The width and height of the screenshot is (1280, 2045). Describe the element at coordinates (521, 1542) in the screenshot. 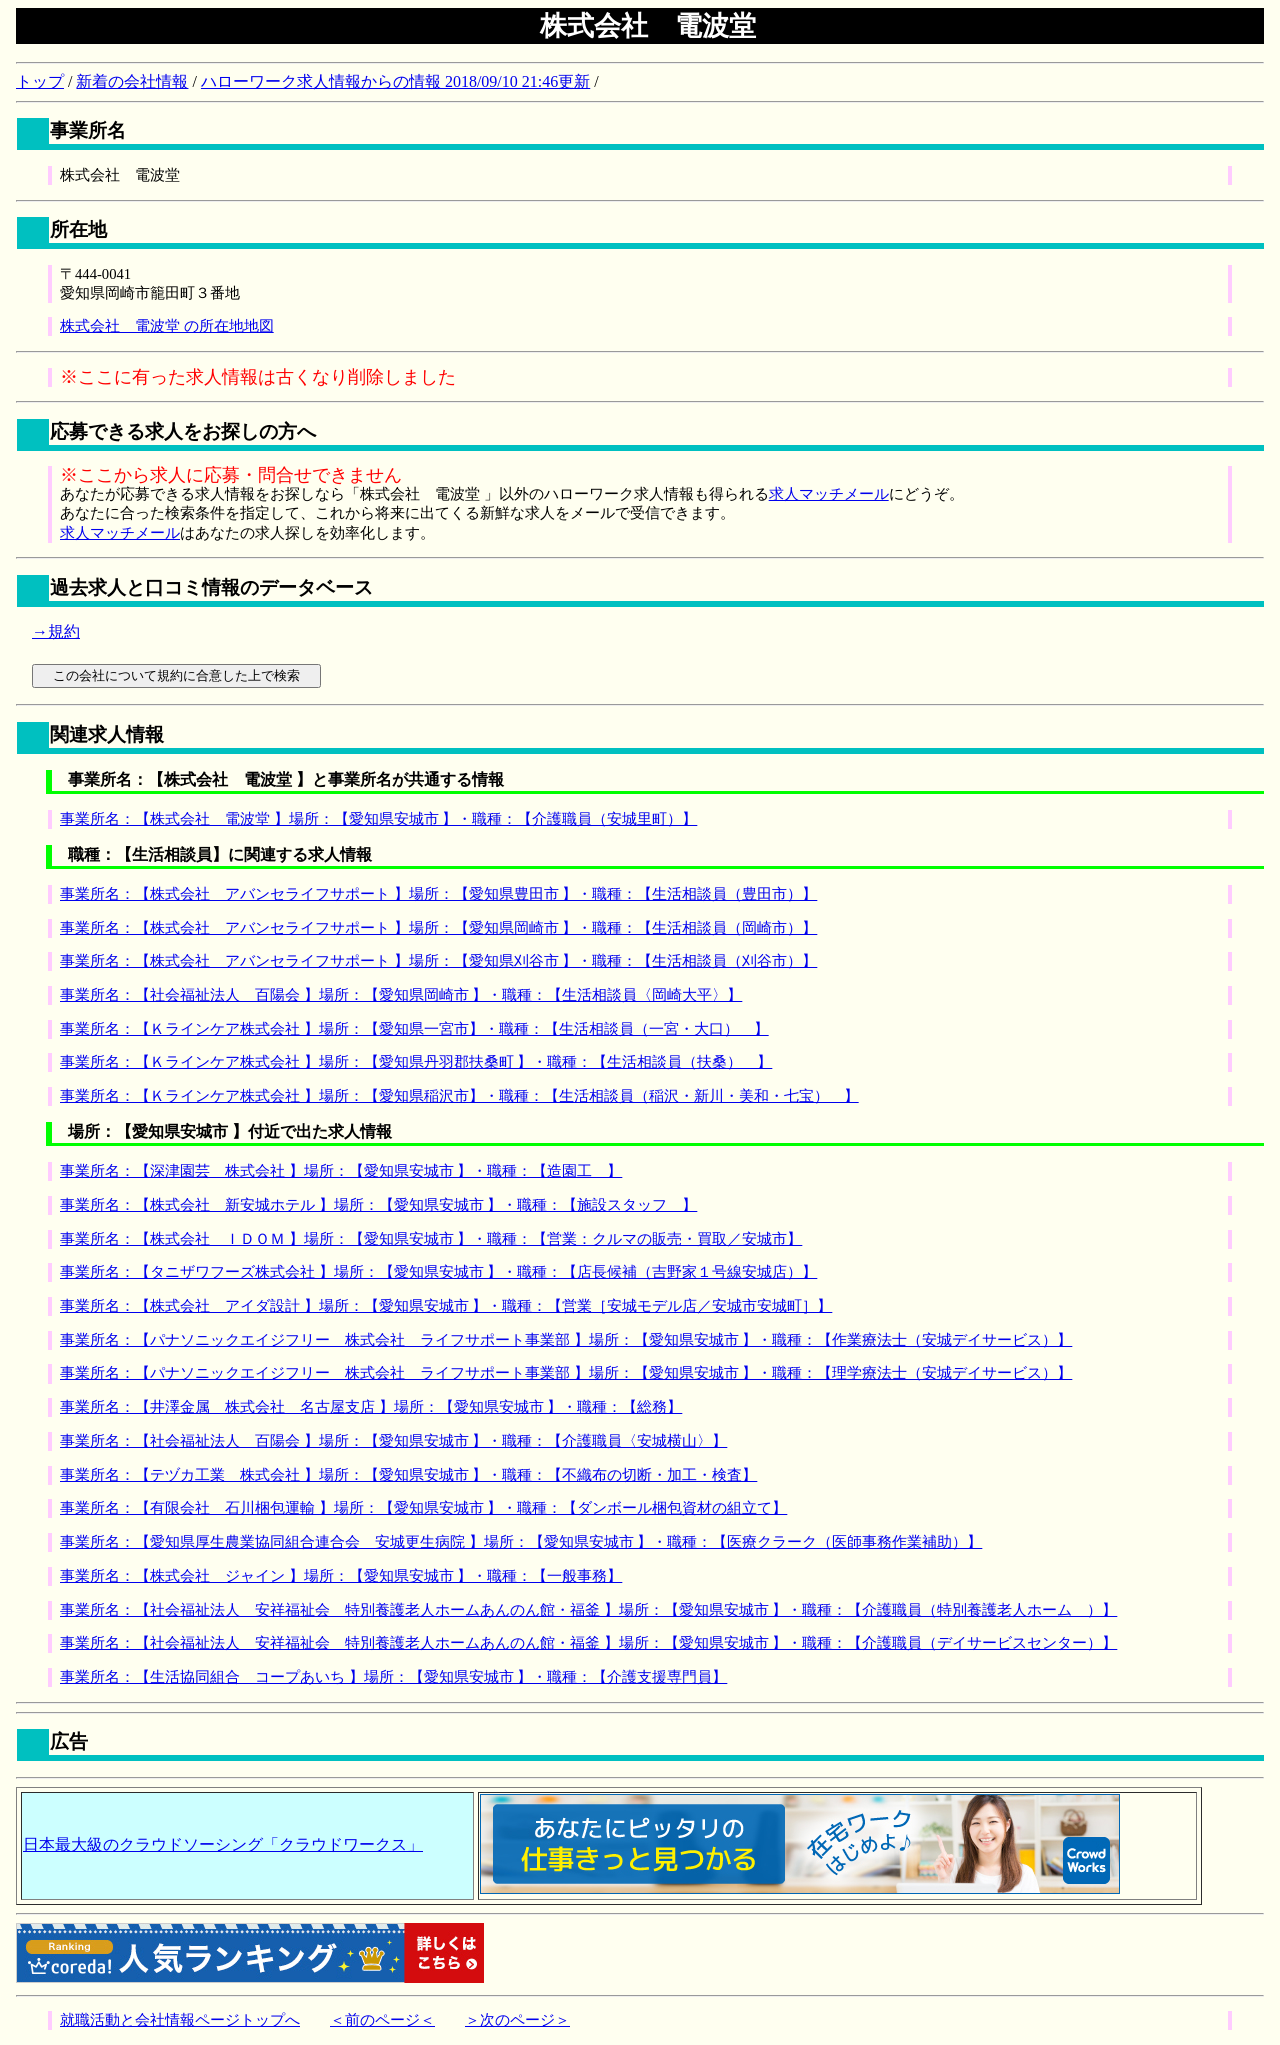

I see `事業所名：【愛知県厚生農業協同組合連合会 安城更生病院 】場所：【愛知県安城市 】・職種：【医療クラーク（医師事務作業補助）】` at that location.